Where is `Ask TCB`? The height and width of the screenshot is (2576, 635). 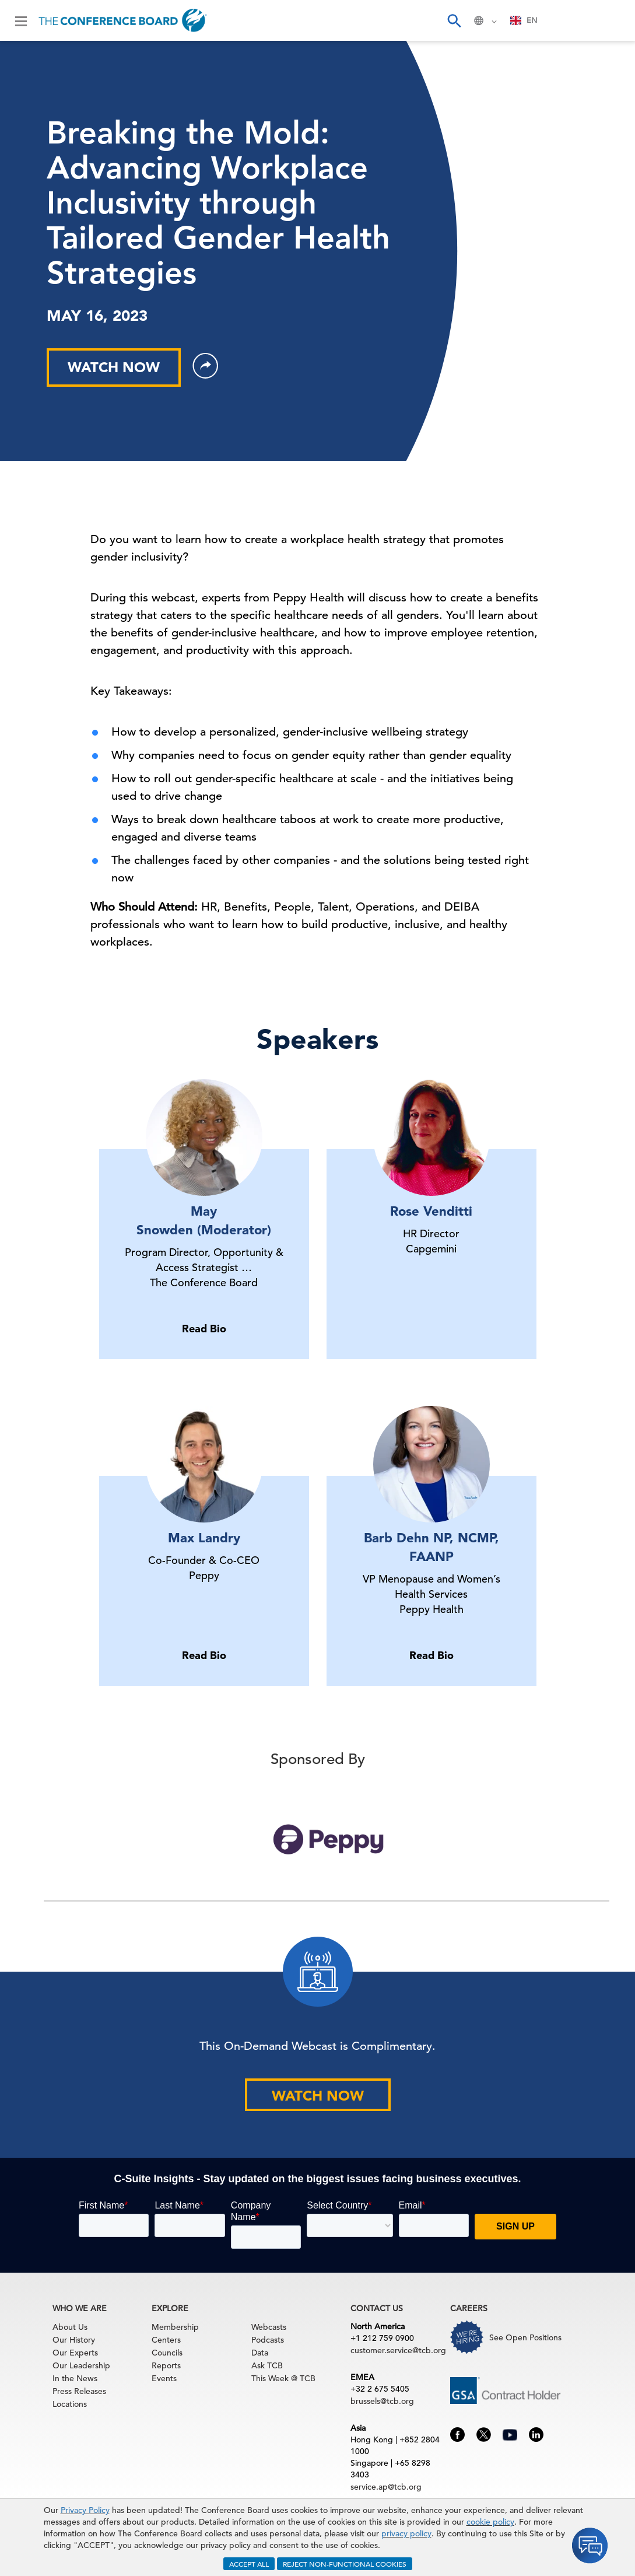
Ask TCB is located at coordinates (267, 2365).